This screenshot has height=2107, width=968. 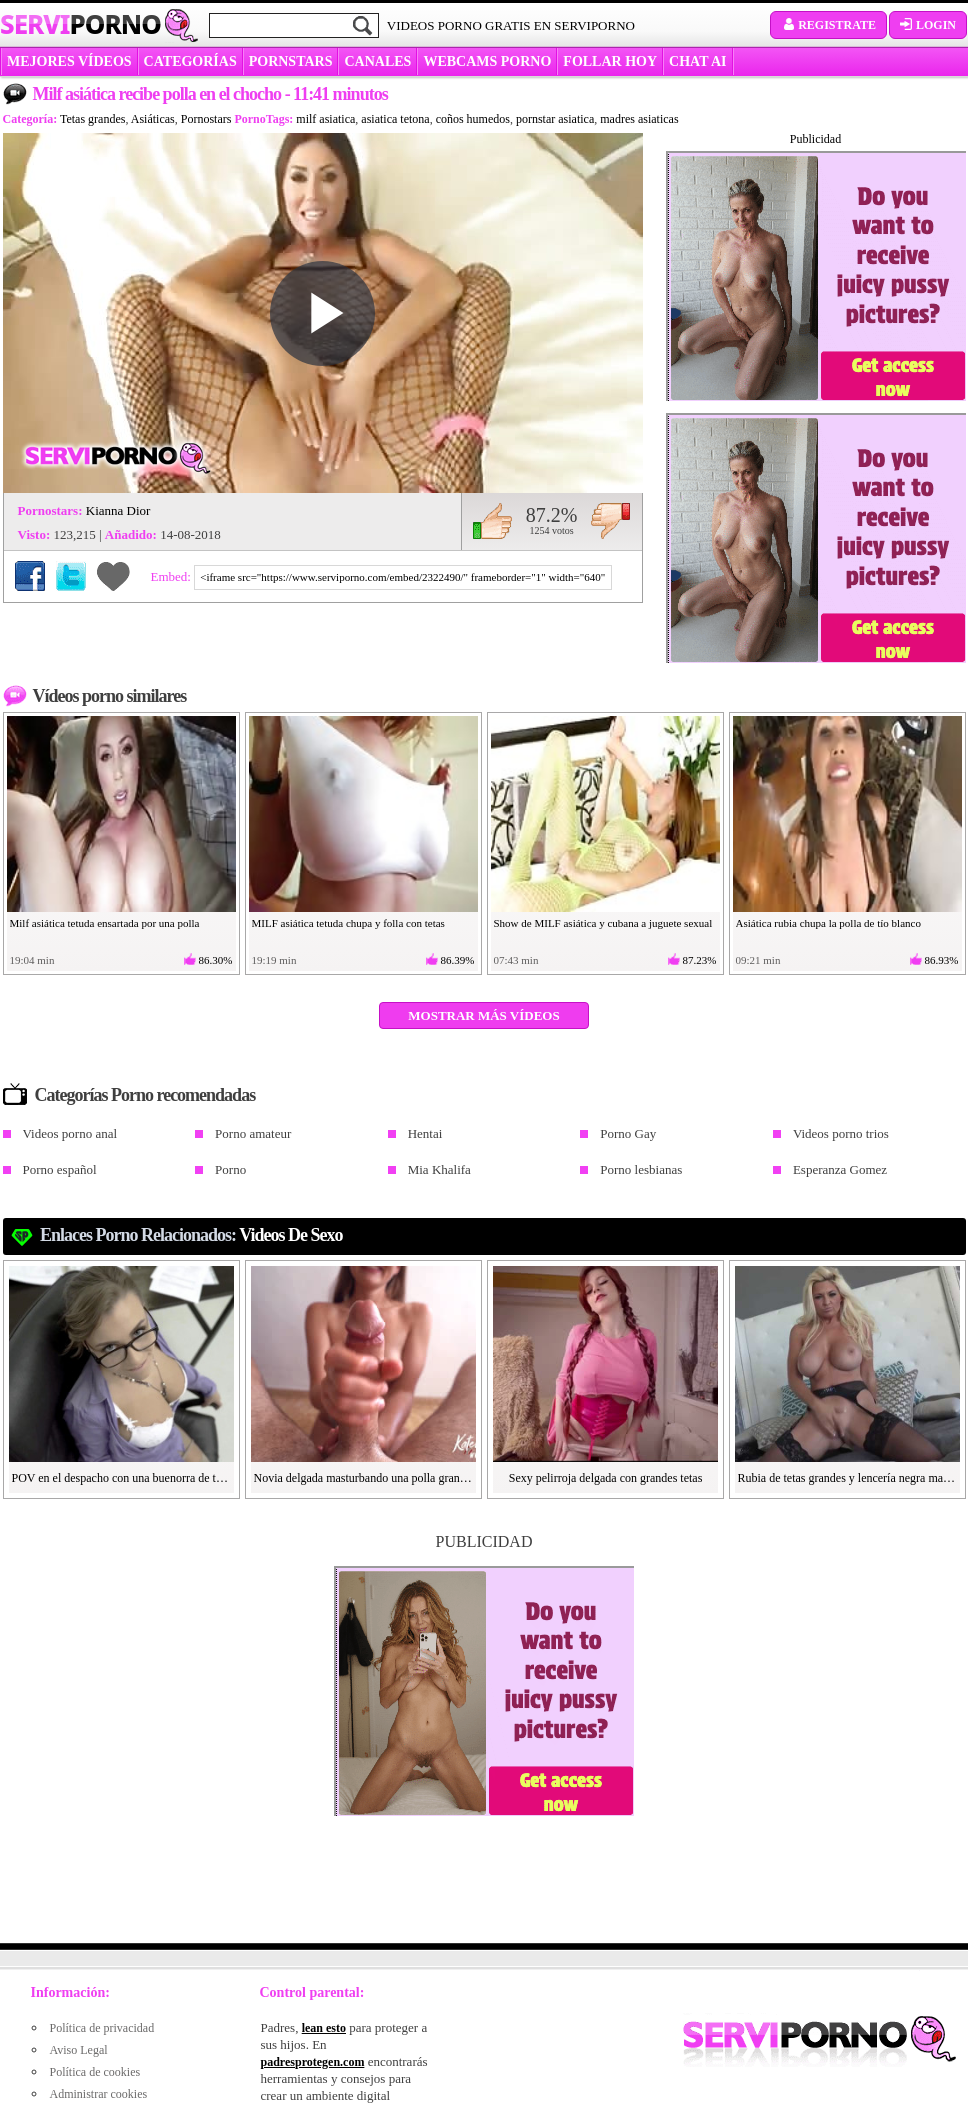 What do you see at coordinates (364, 1478) in the screenshot?
I see `Novia delgada masturbando una polla grande y dura` at bounding box center [364, 1478].